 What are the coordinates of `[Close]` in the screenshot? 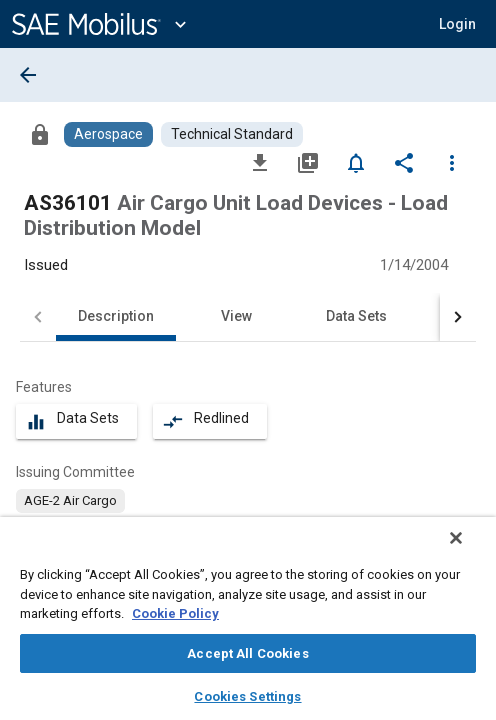 It's located at (470, 551).